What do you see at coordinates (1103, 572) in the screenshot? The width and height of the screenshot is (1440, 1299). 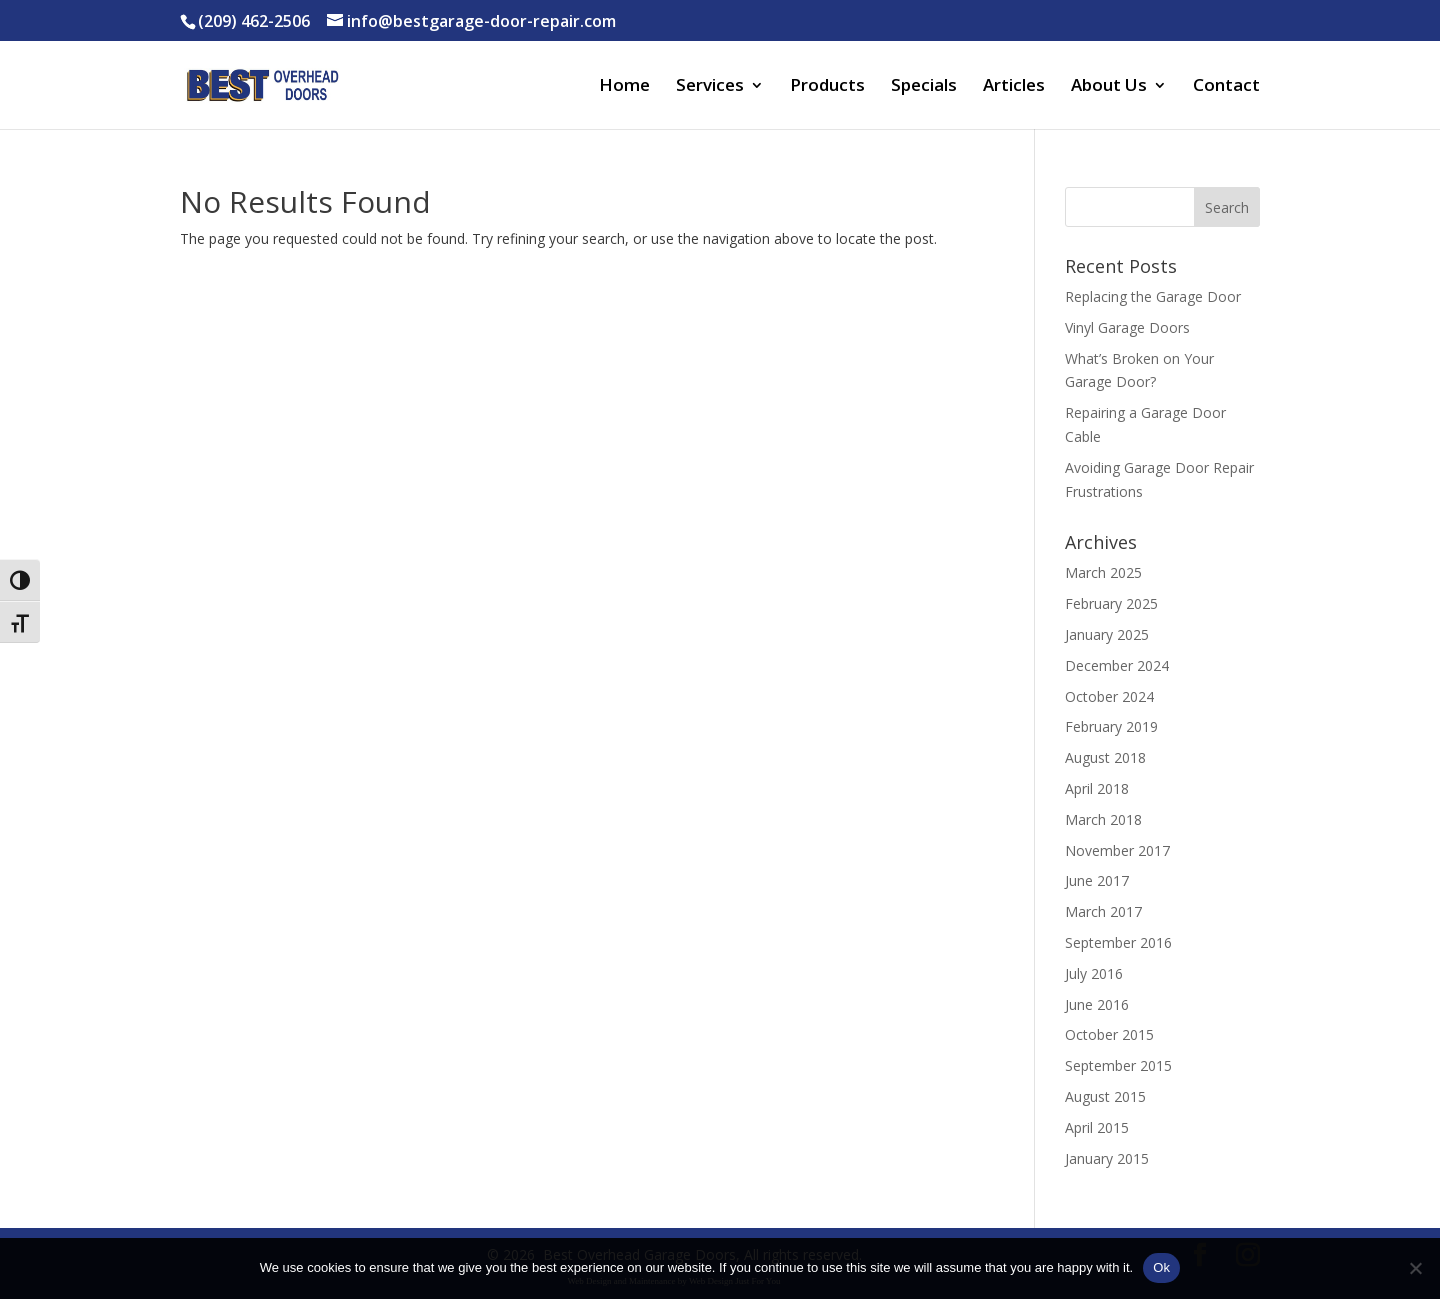 I see `March 2025` at bounding box center [1103, 572].